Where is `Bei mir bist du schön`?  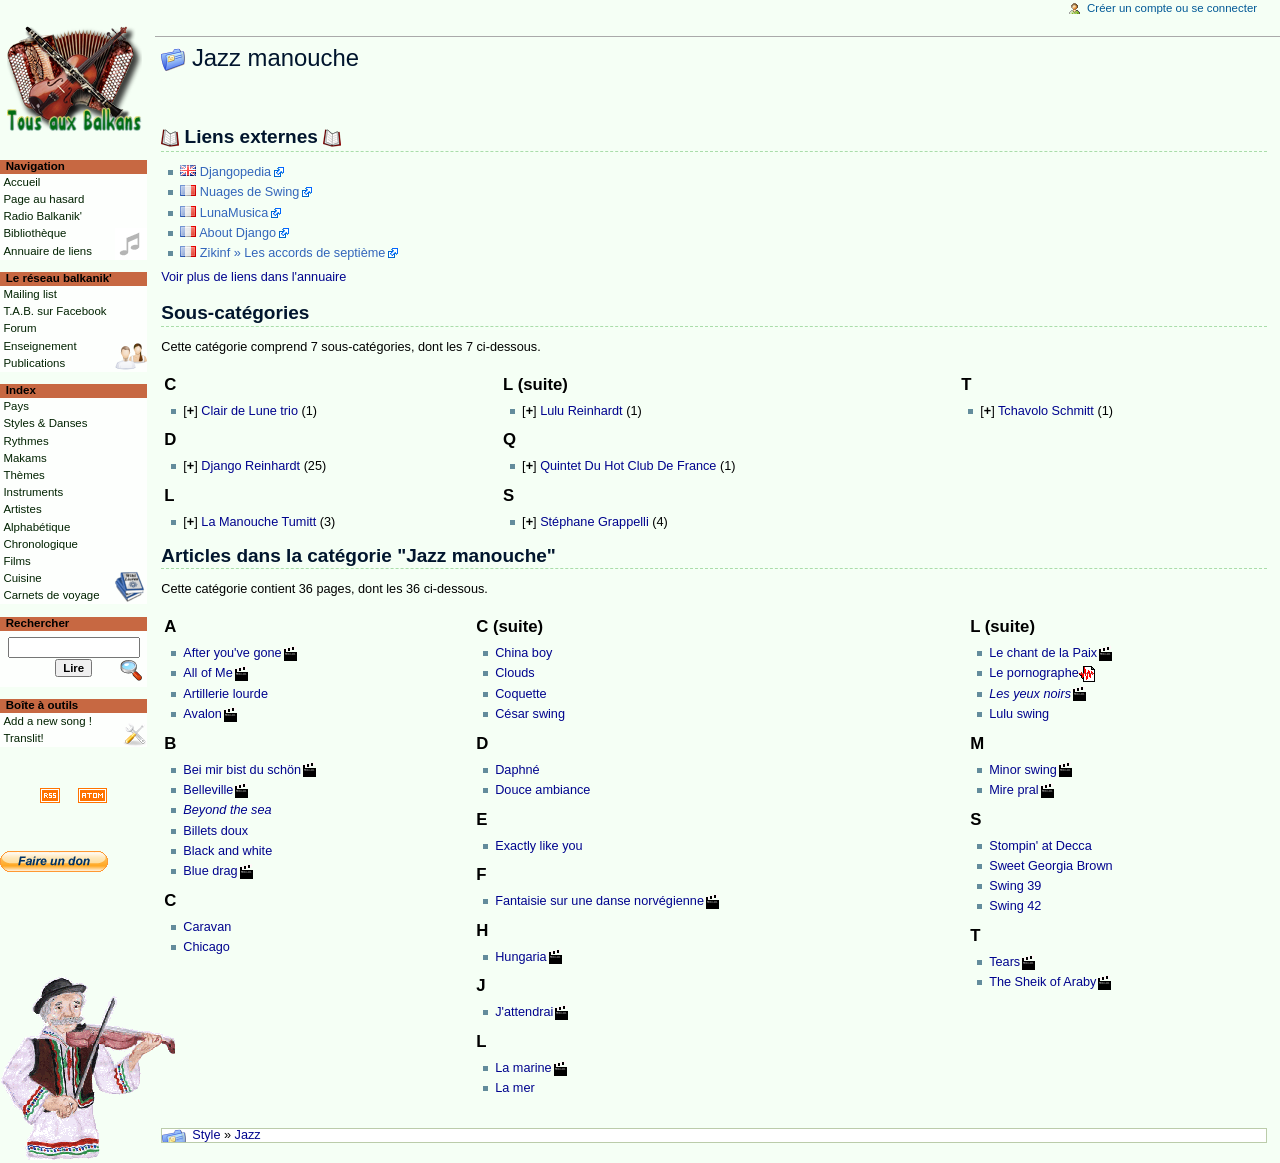
Bei mir bist du schön is located at coordinates (242, 770).